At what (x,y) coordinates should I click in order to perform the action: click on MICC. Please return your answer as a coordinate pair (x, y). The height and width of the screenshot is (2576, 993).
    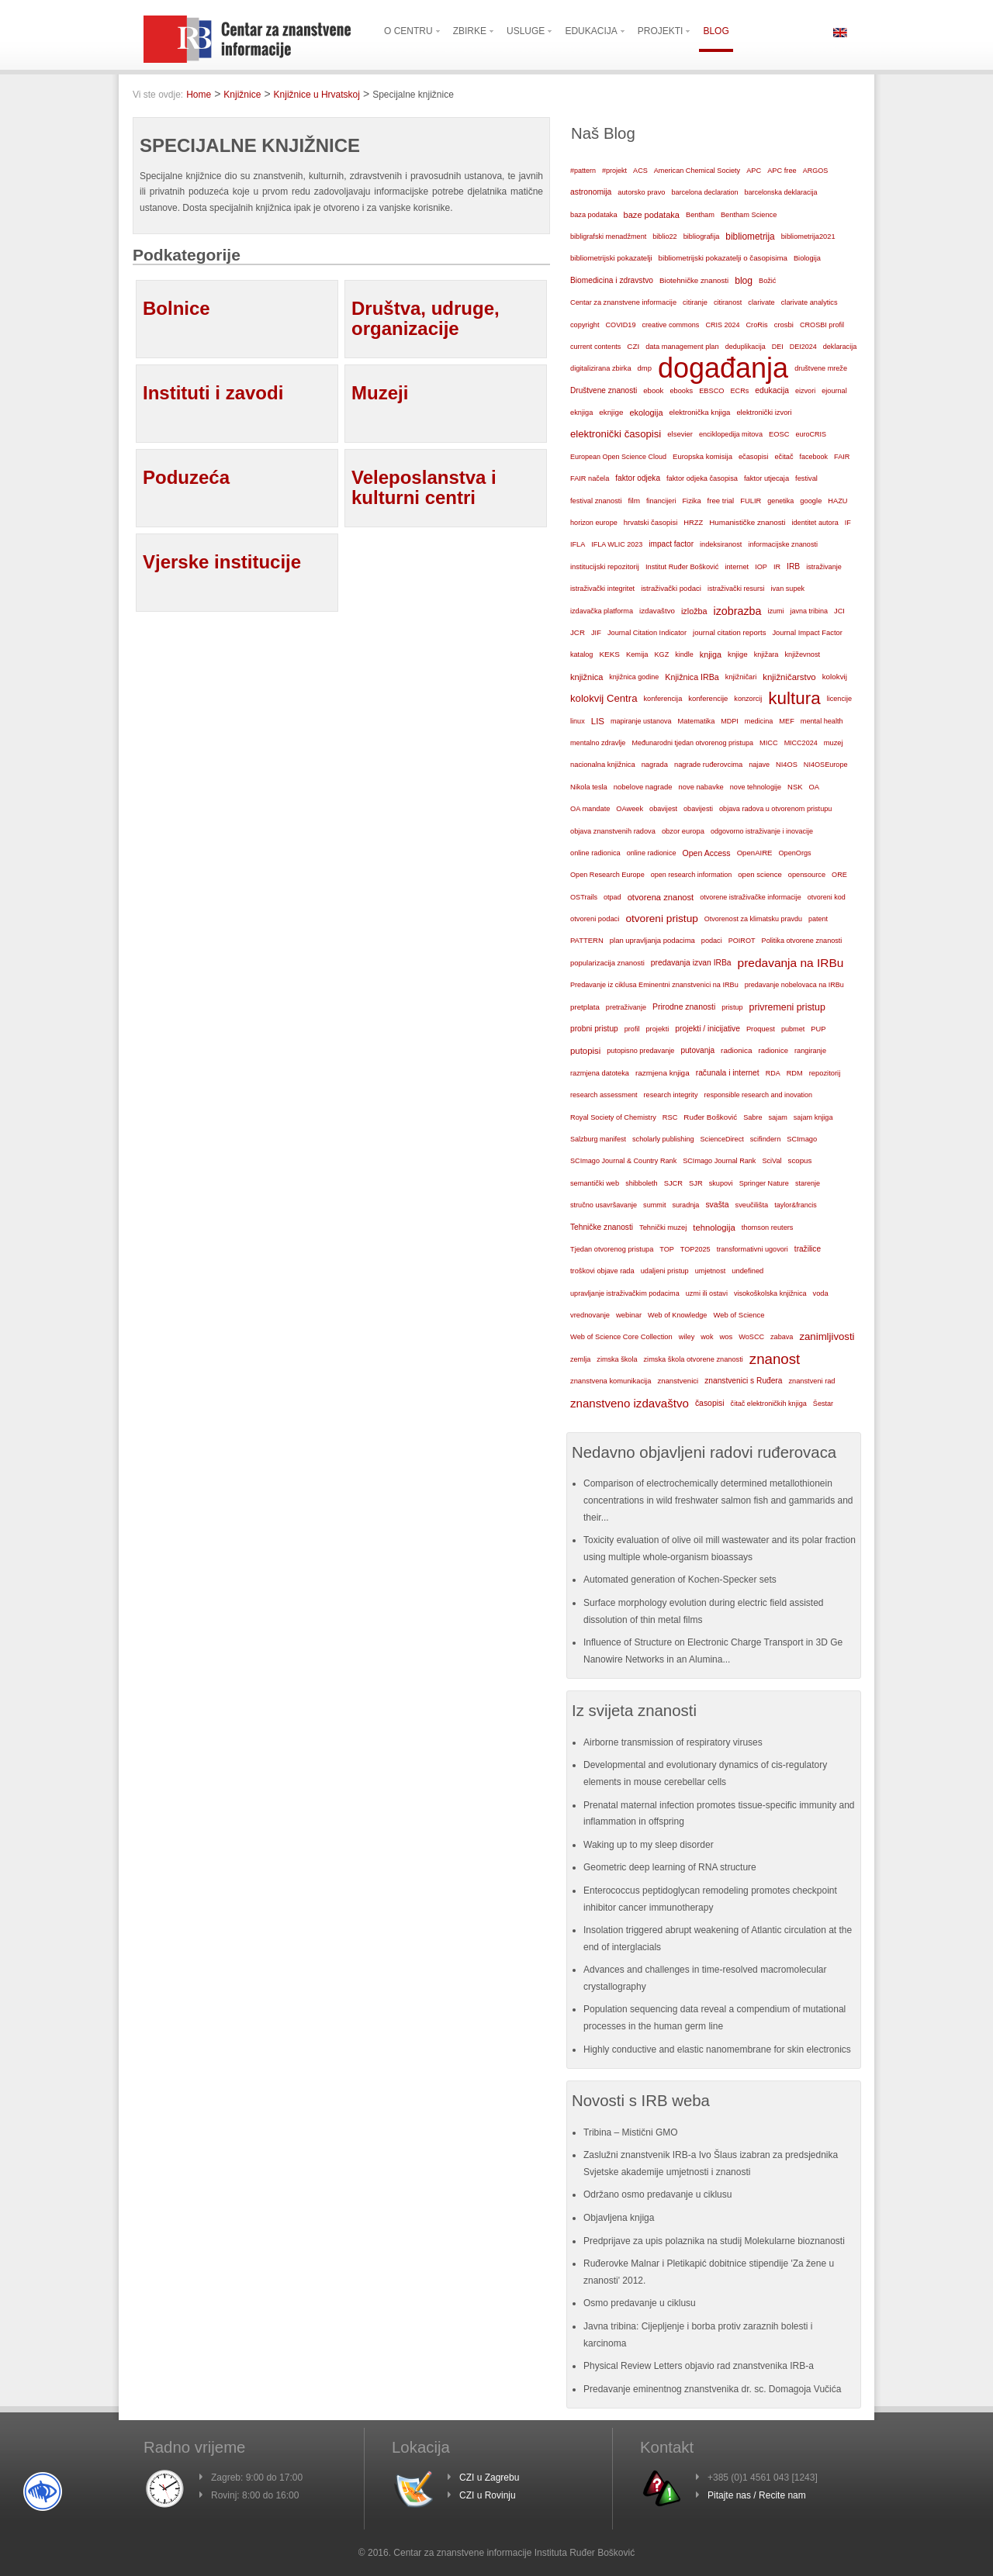
    Looking at the image, I should click on (768, 743).